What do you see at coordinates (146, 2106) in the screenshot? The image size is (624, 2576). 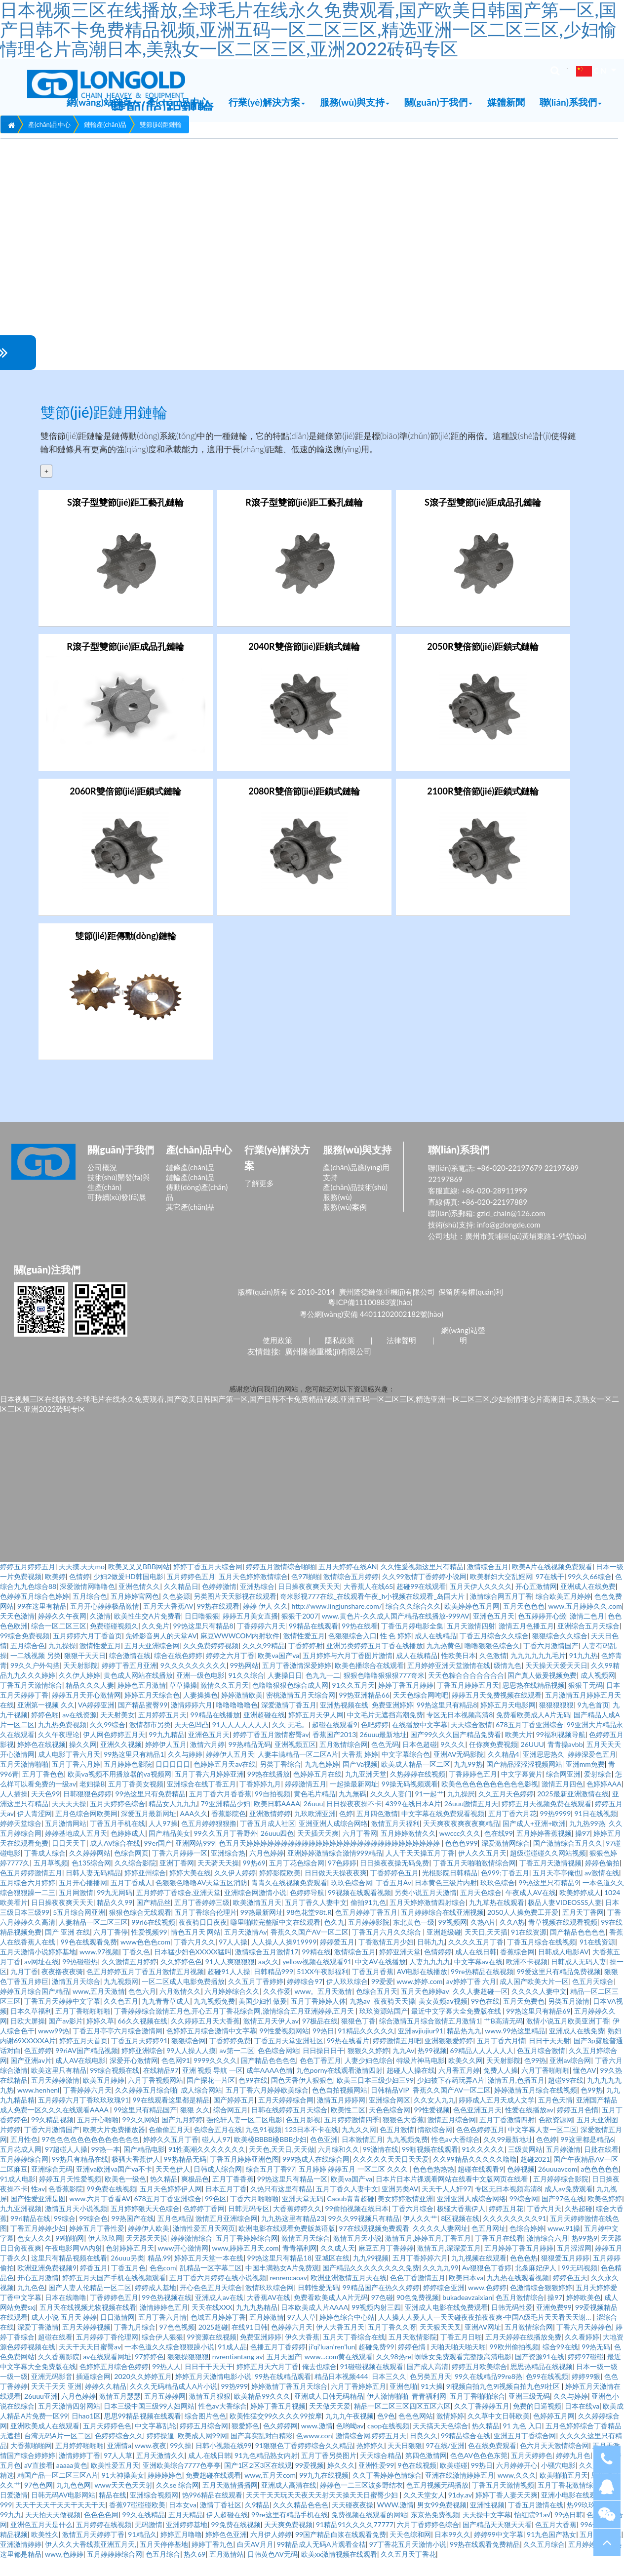 I see `久久婷婷五月综合啪` at bounding box center [146, 2106].